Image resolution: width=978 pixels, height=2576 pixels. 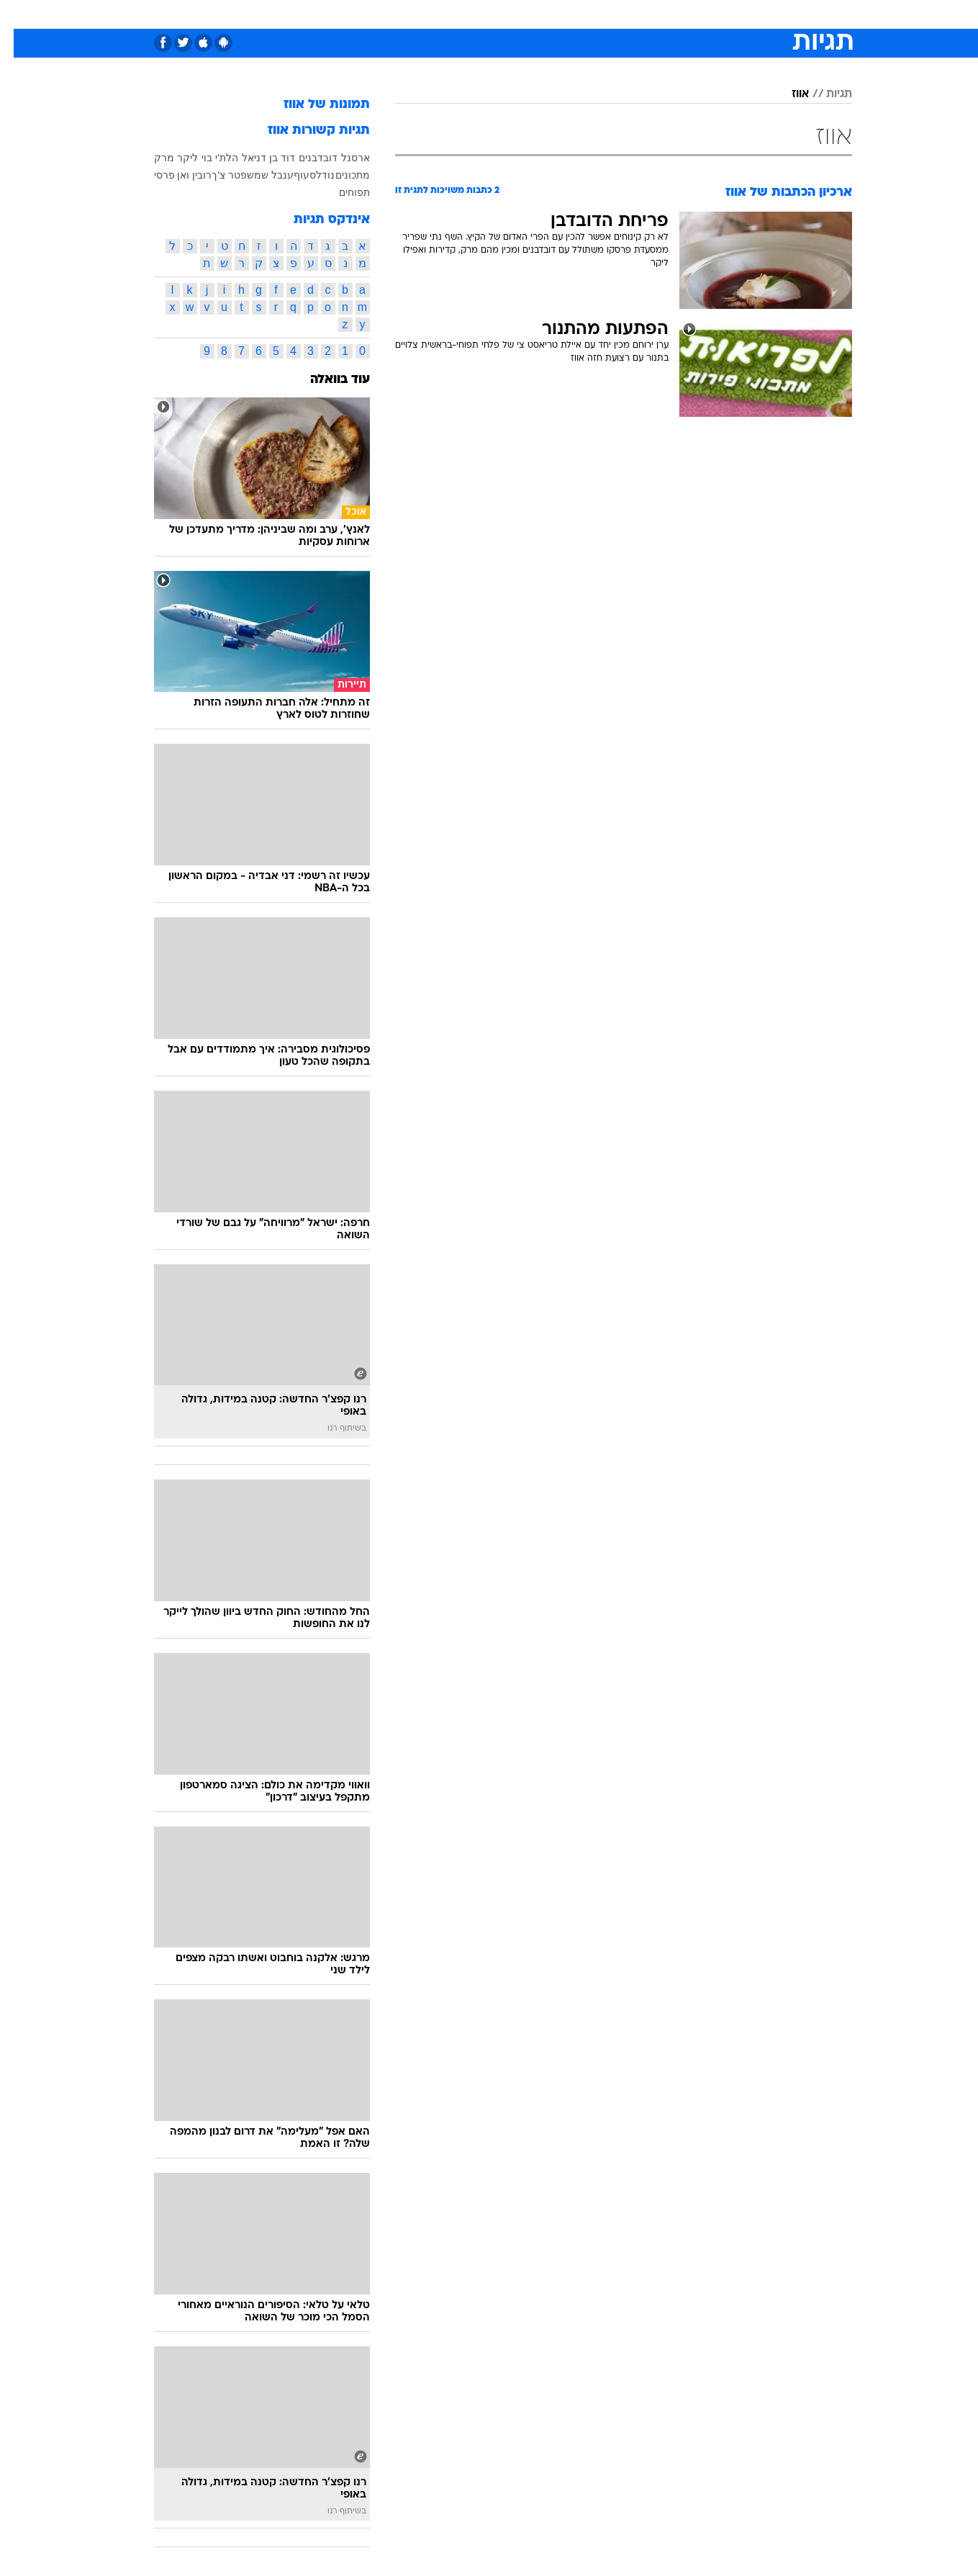 I want to click on מתכונים, so click(x=339, y=175).